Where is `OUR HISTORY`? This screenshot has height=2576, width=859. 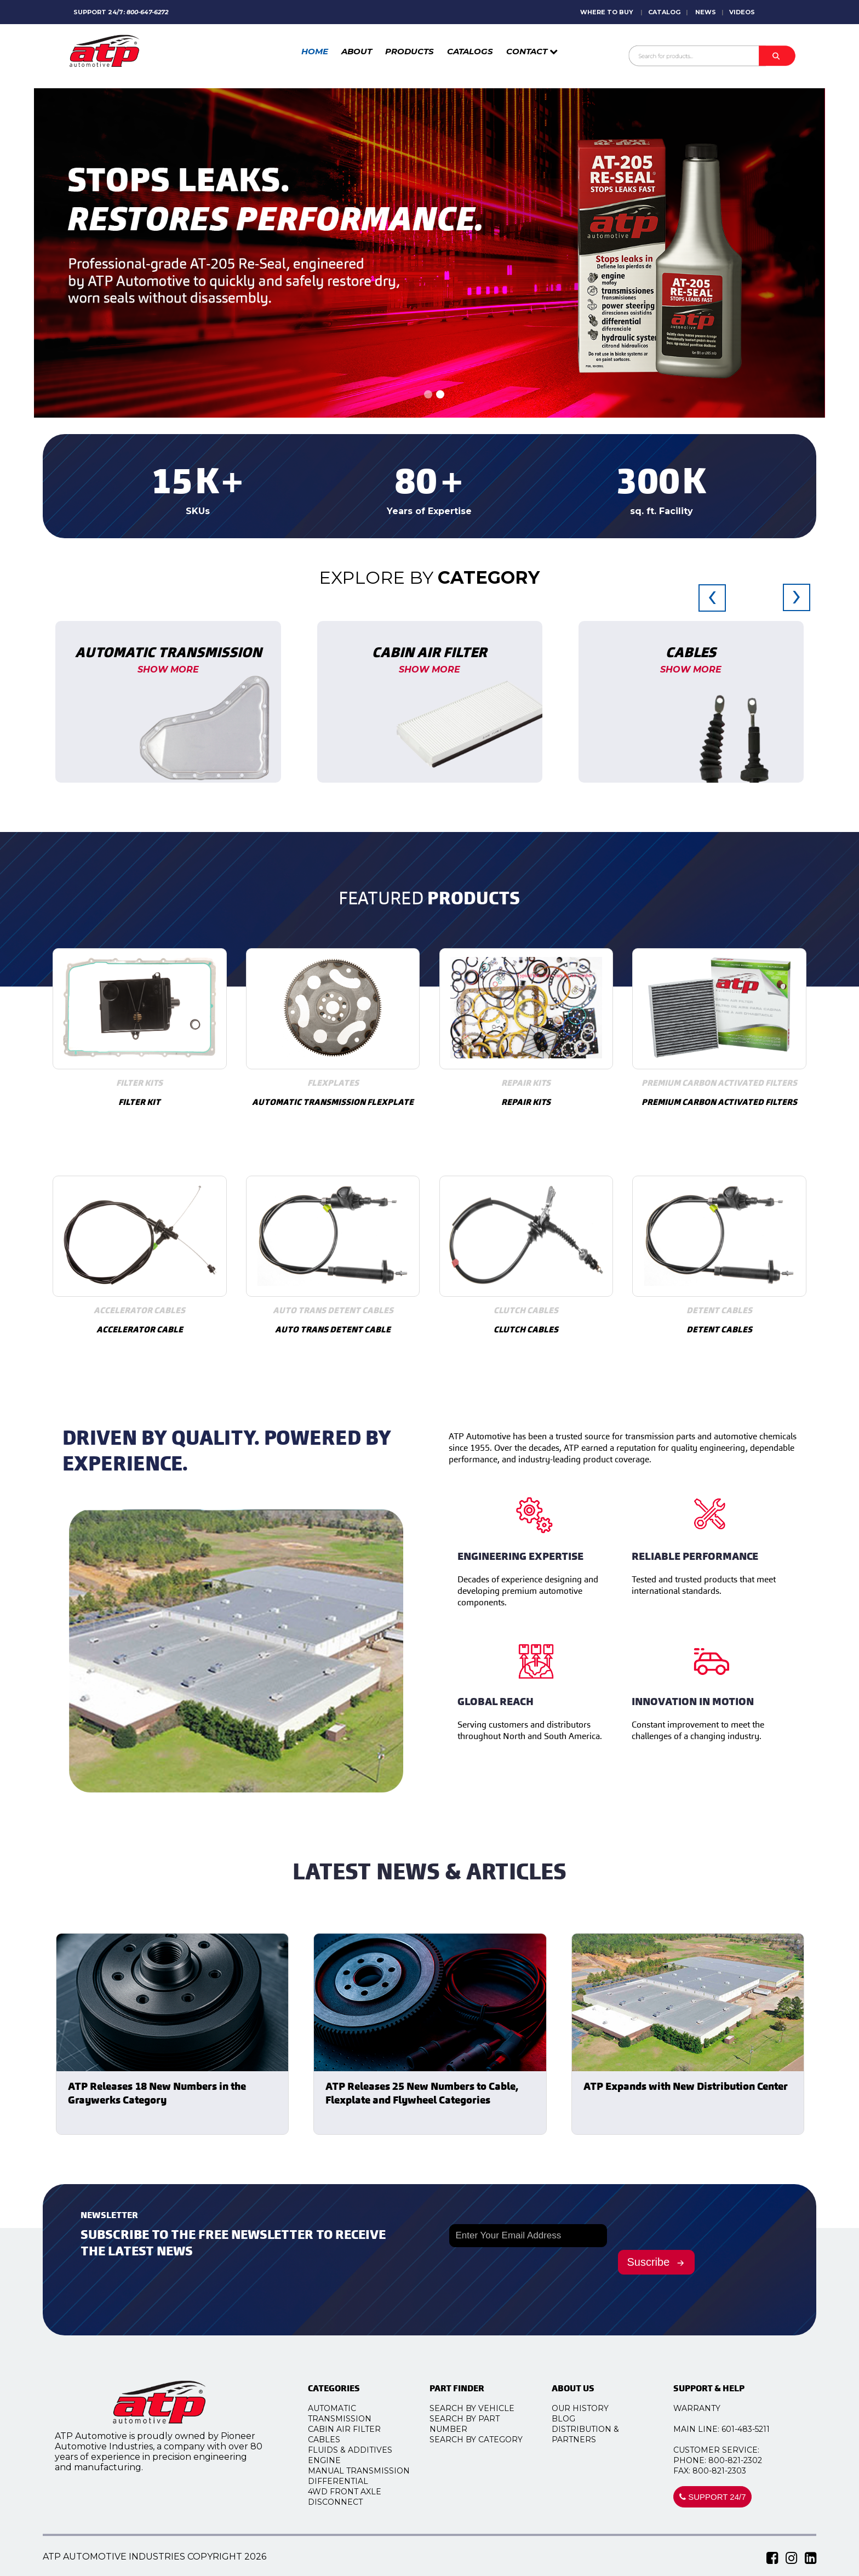 OUR HISTORY is located at coordinates (593, 2408).